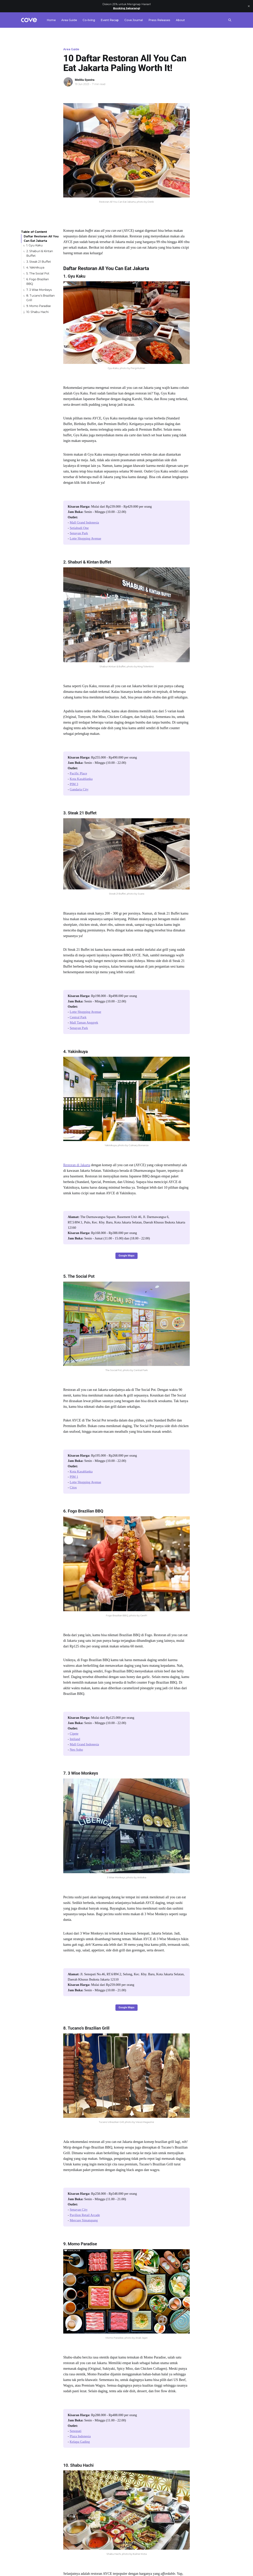 The height and width of the screenshot is (2576, 253). Describe the element at coordinates (159, 20) in the screenshot. I see `Press Releases` at that location.